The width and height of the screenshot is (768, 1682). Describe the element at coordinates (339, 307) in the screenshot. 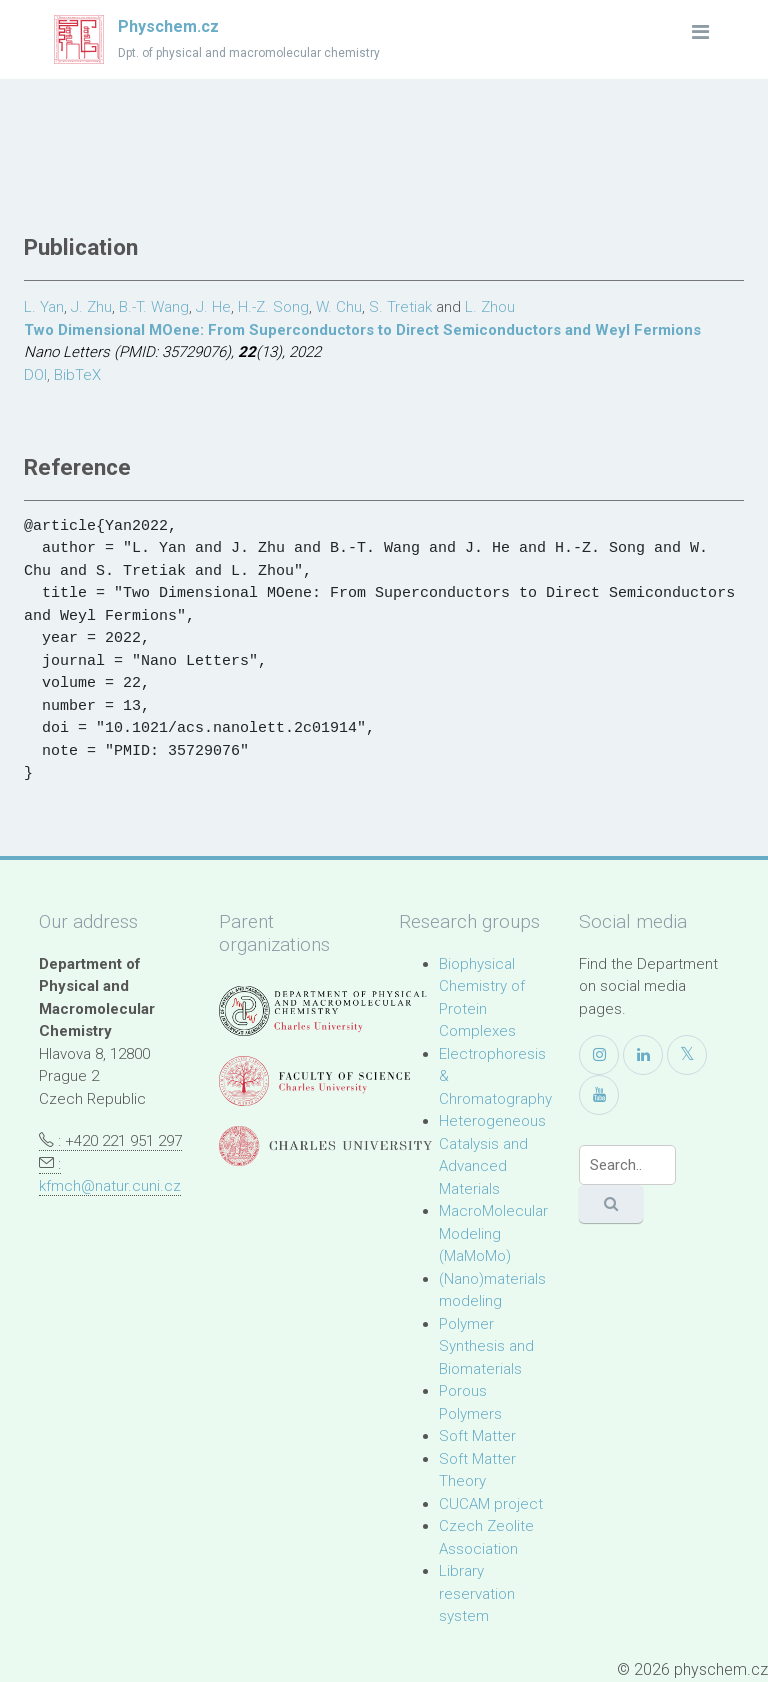

I see `W. Chu` at that location.